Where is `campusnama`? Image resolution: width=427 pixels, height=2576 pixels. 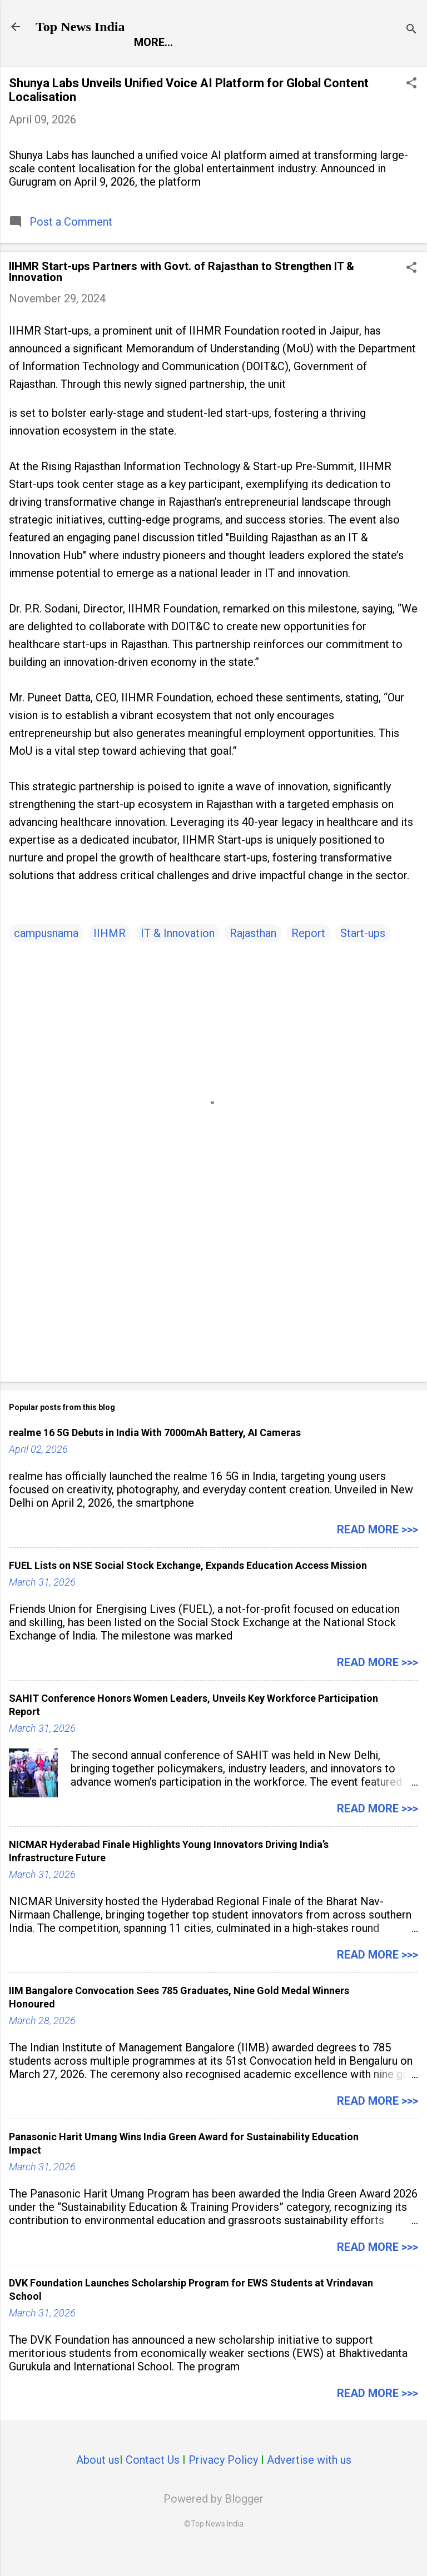 campusnama is located at coordinates (46, 956).